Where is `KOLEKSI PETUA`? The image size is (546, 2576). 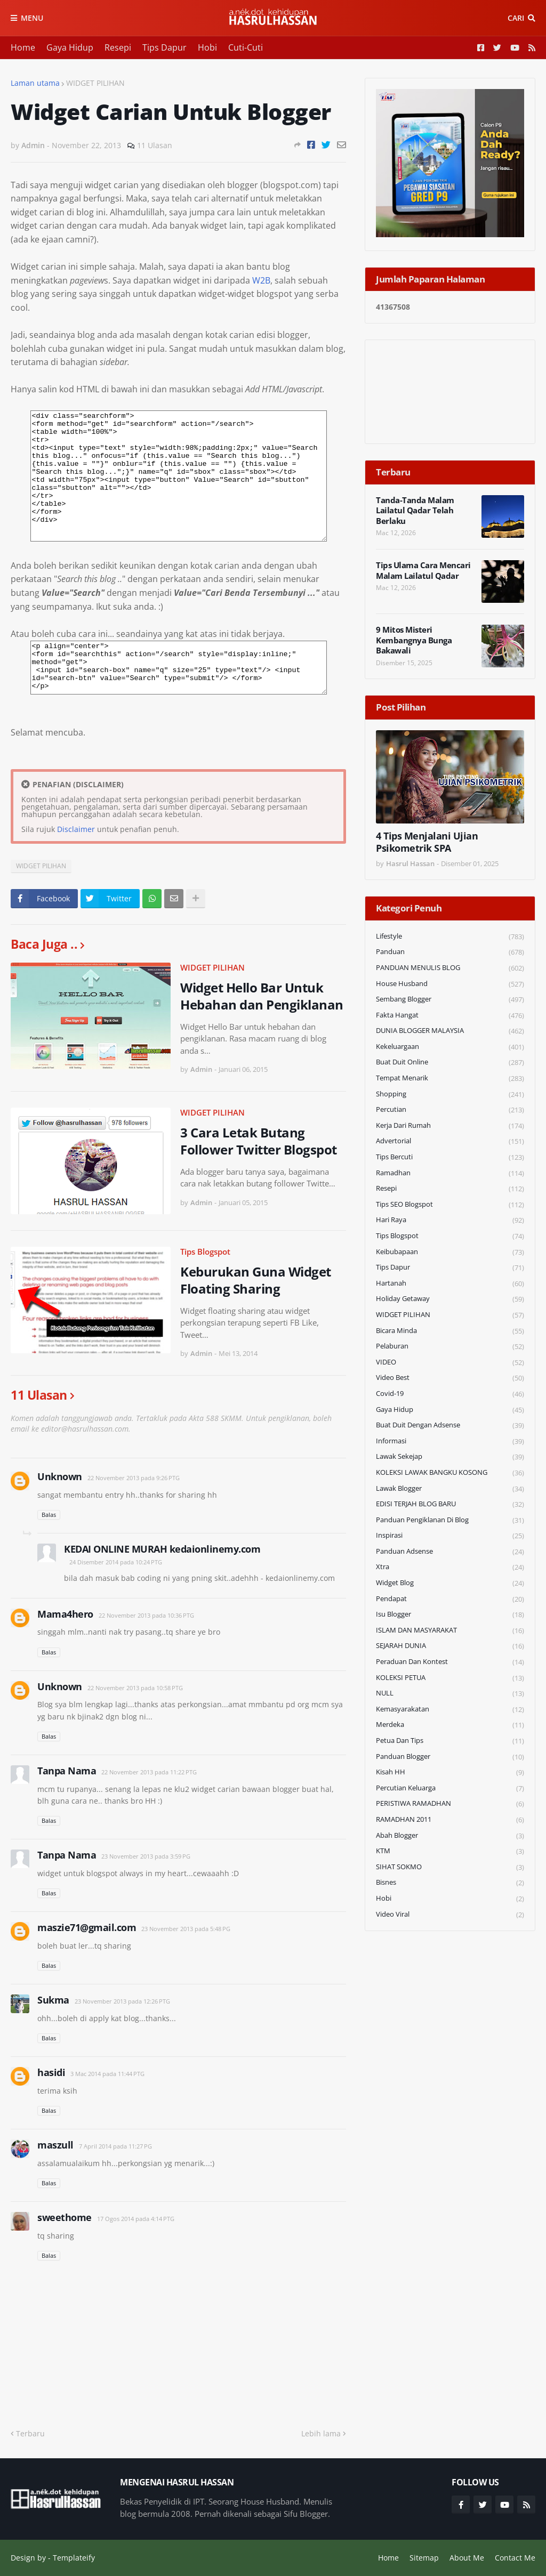
KOLEKSI PETUA is located at coordinates (450, 1678).